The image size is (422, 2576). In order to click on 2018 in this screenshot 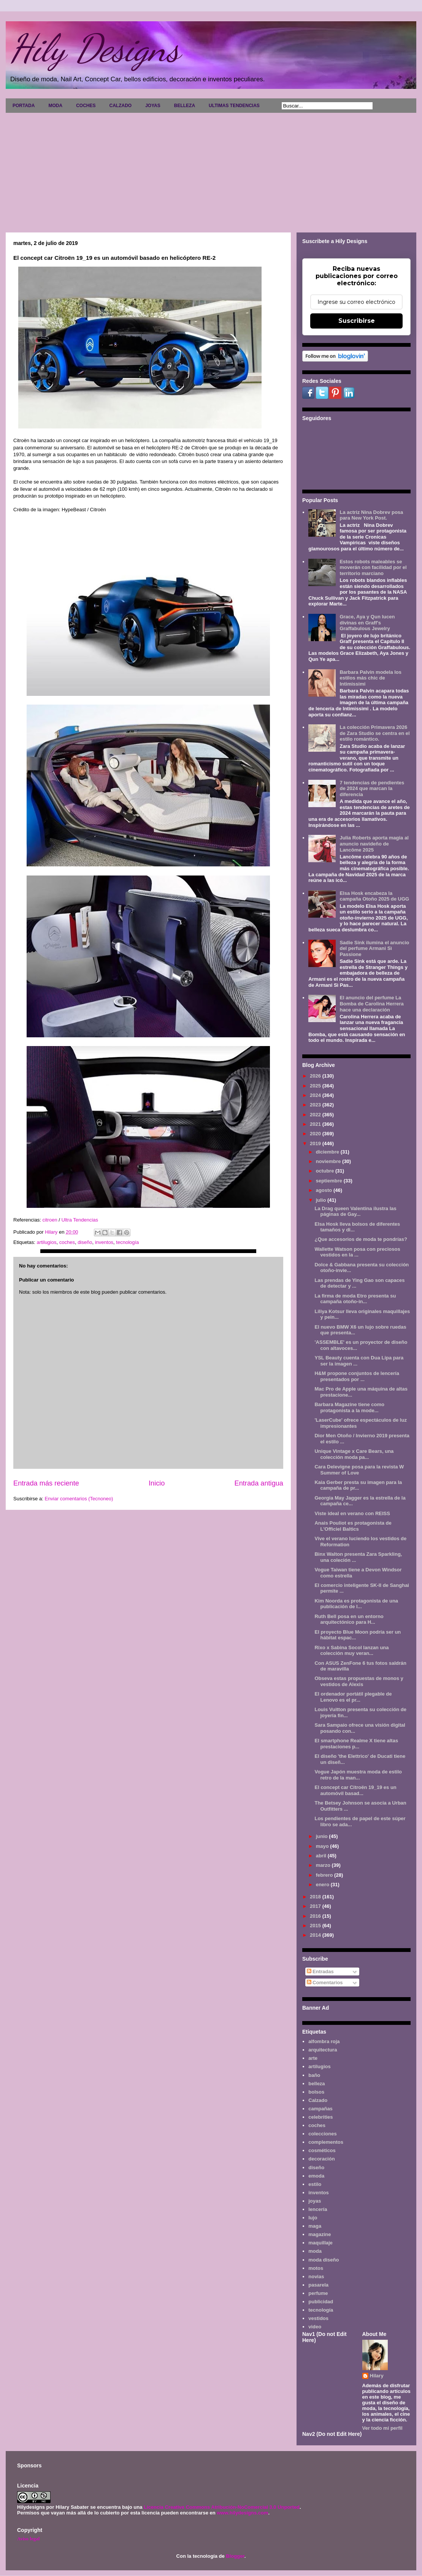, I will do `click(316, 1897)`.